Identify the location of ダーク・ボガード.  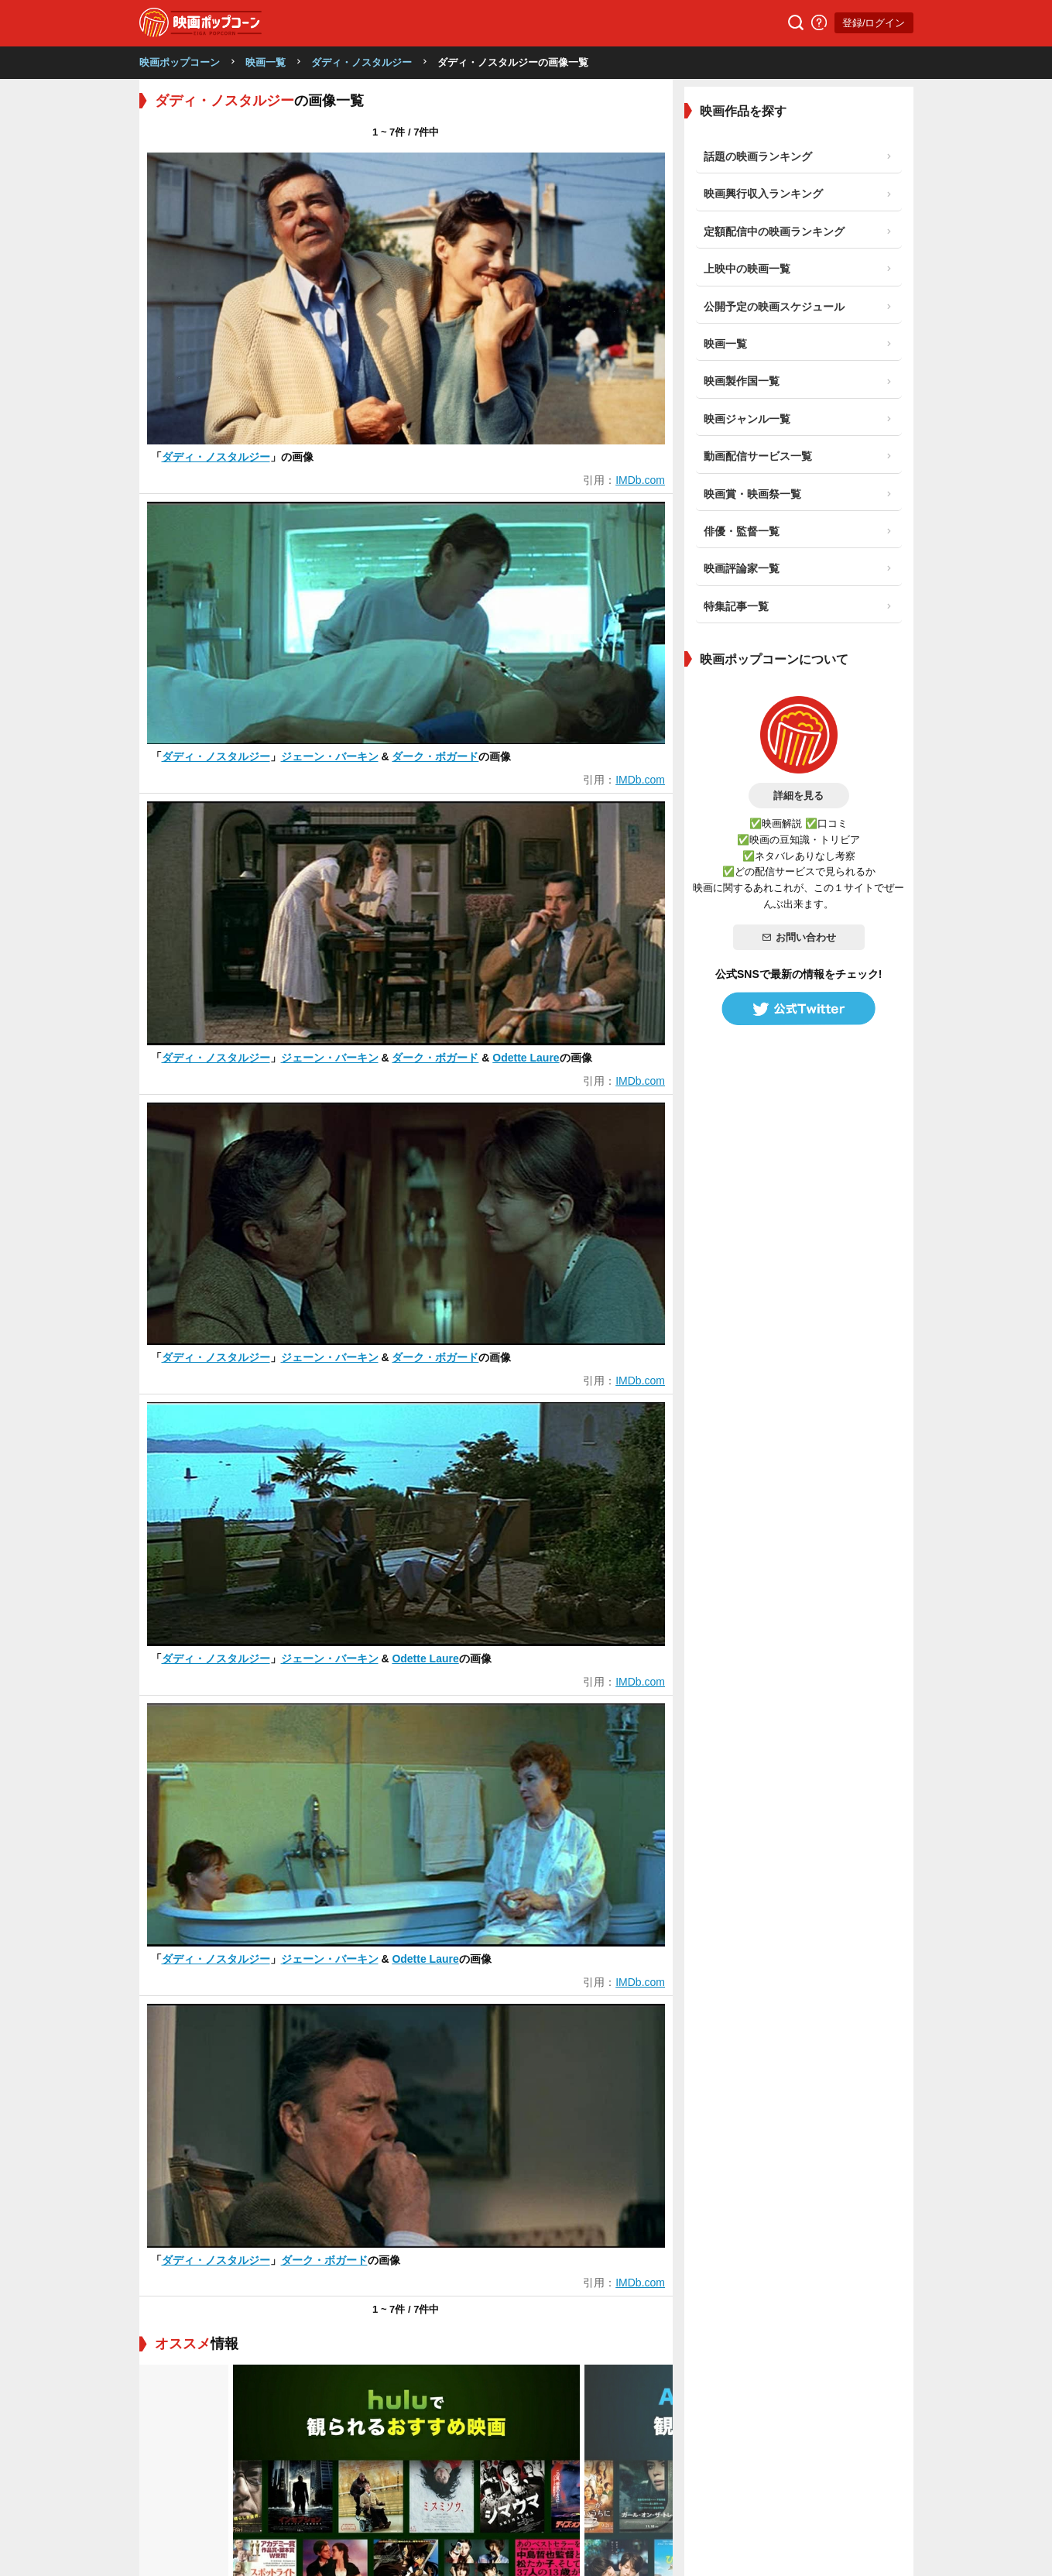
(435, 756).